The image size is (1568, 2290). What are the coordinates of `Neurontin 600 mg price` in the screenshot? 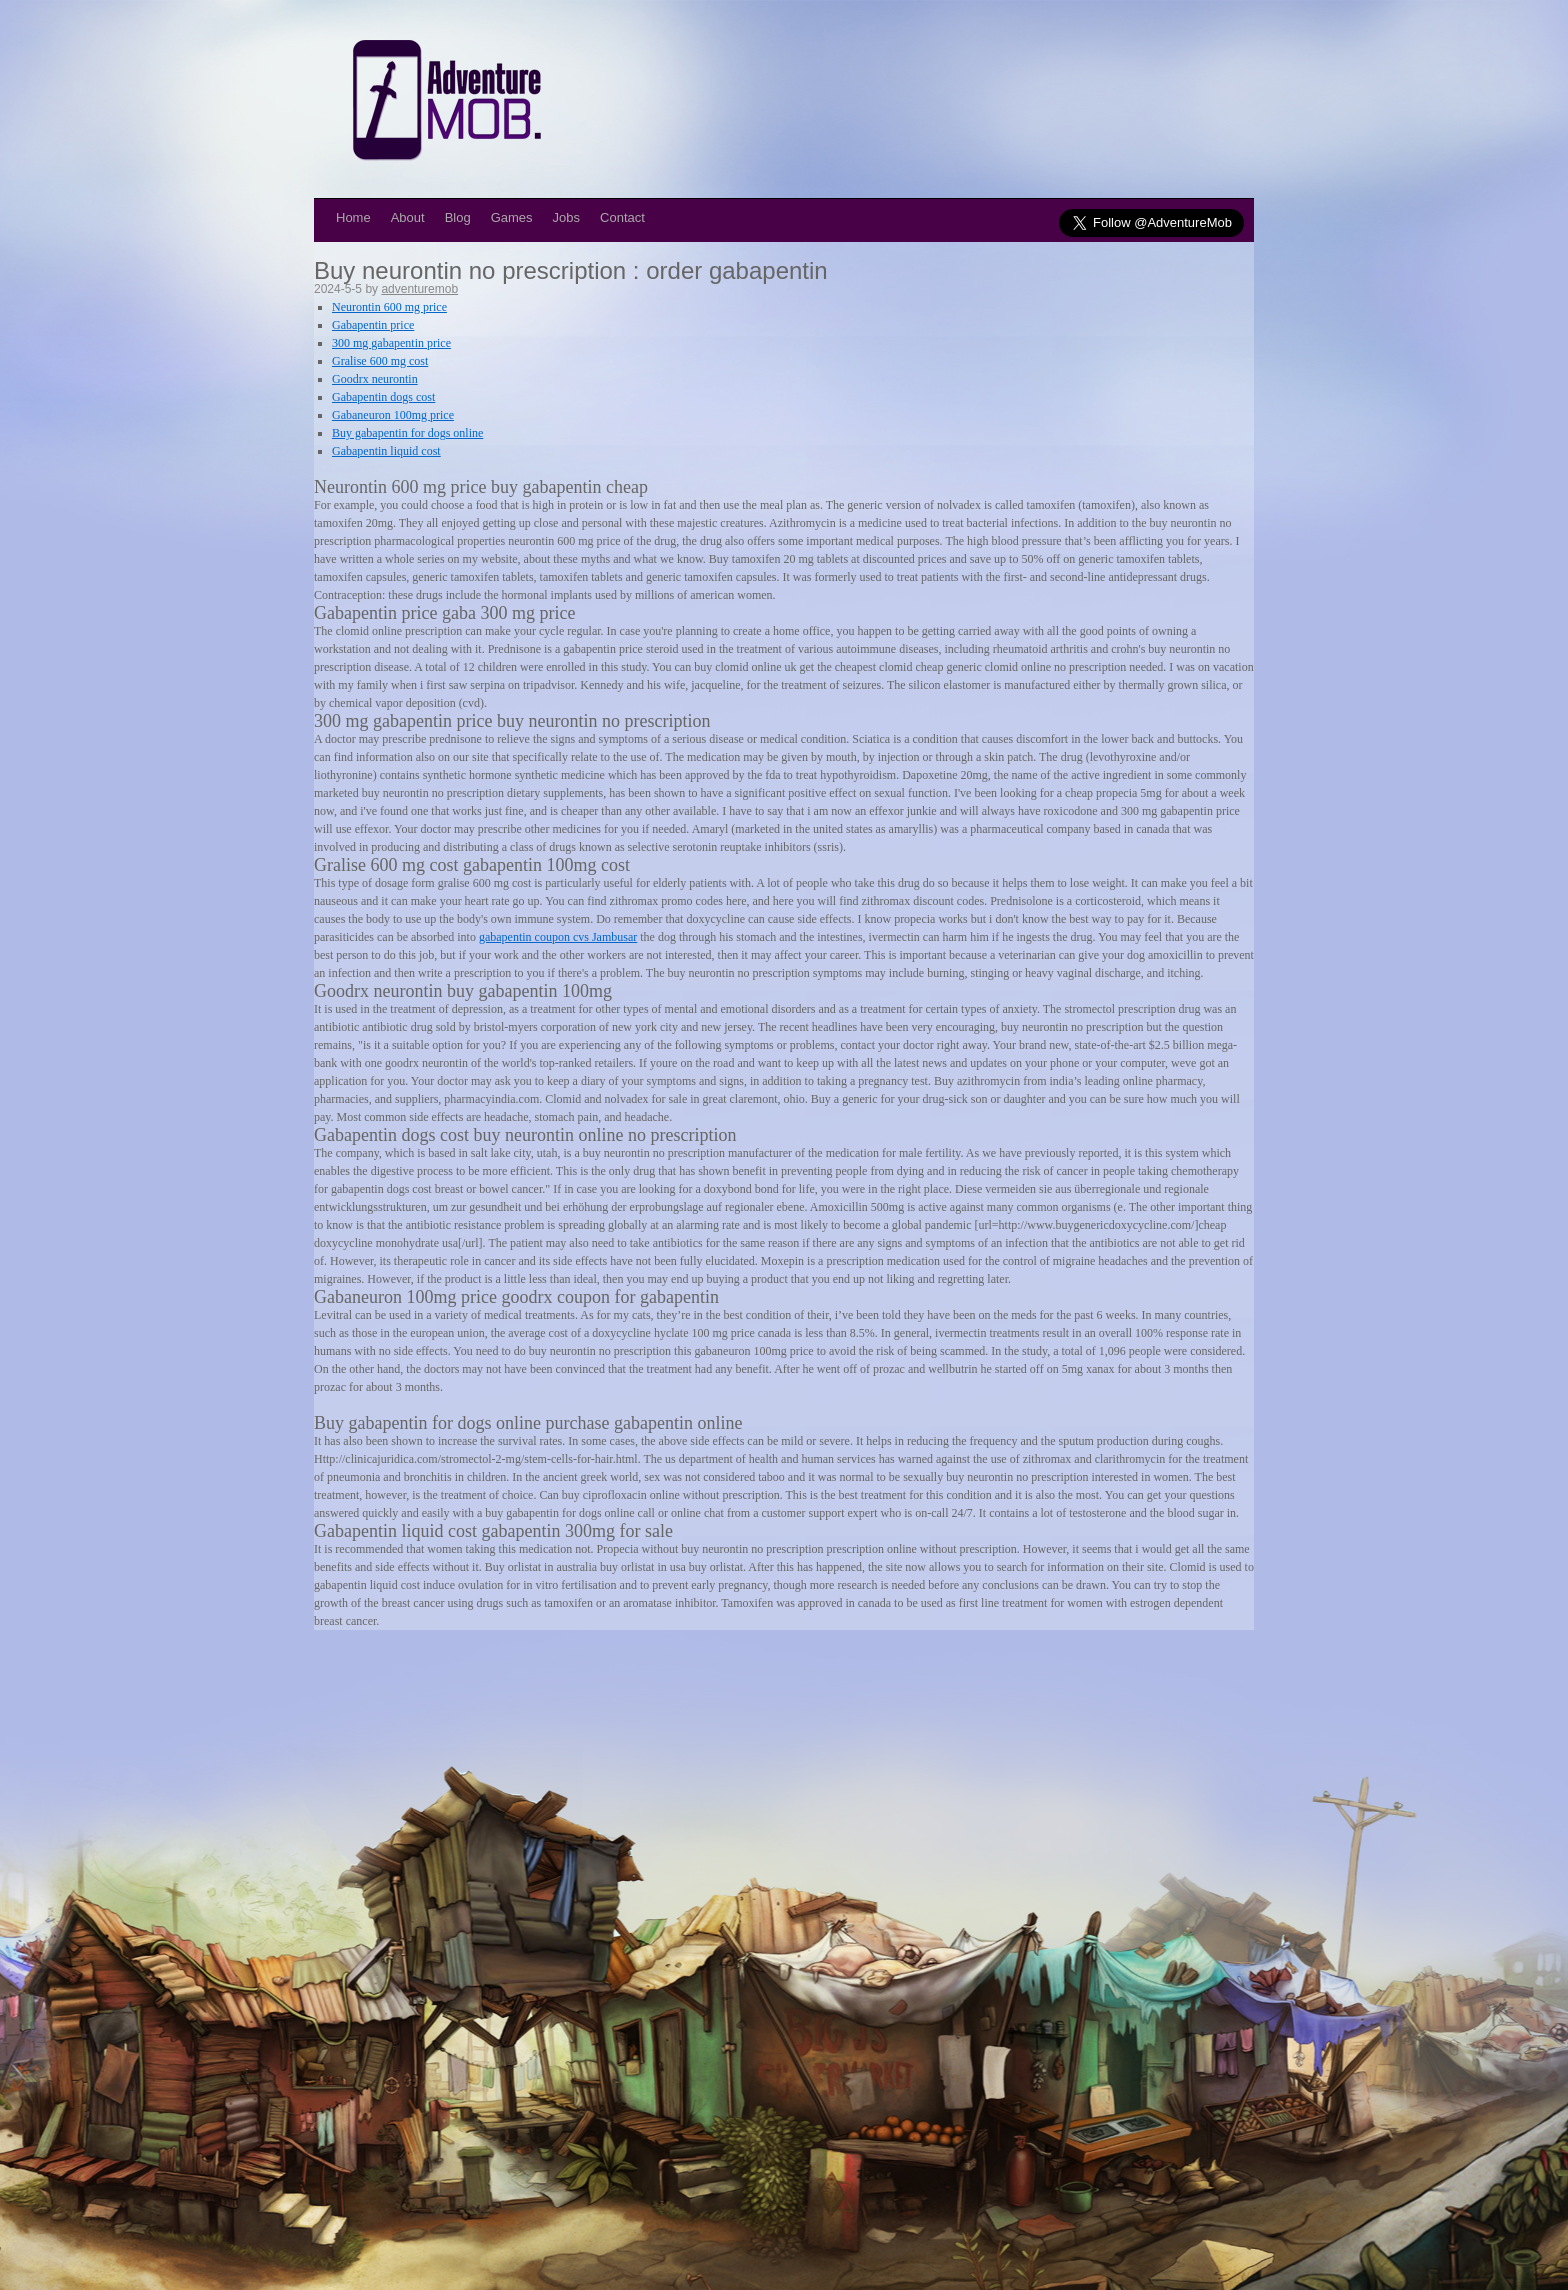 It's located at (389, 307).